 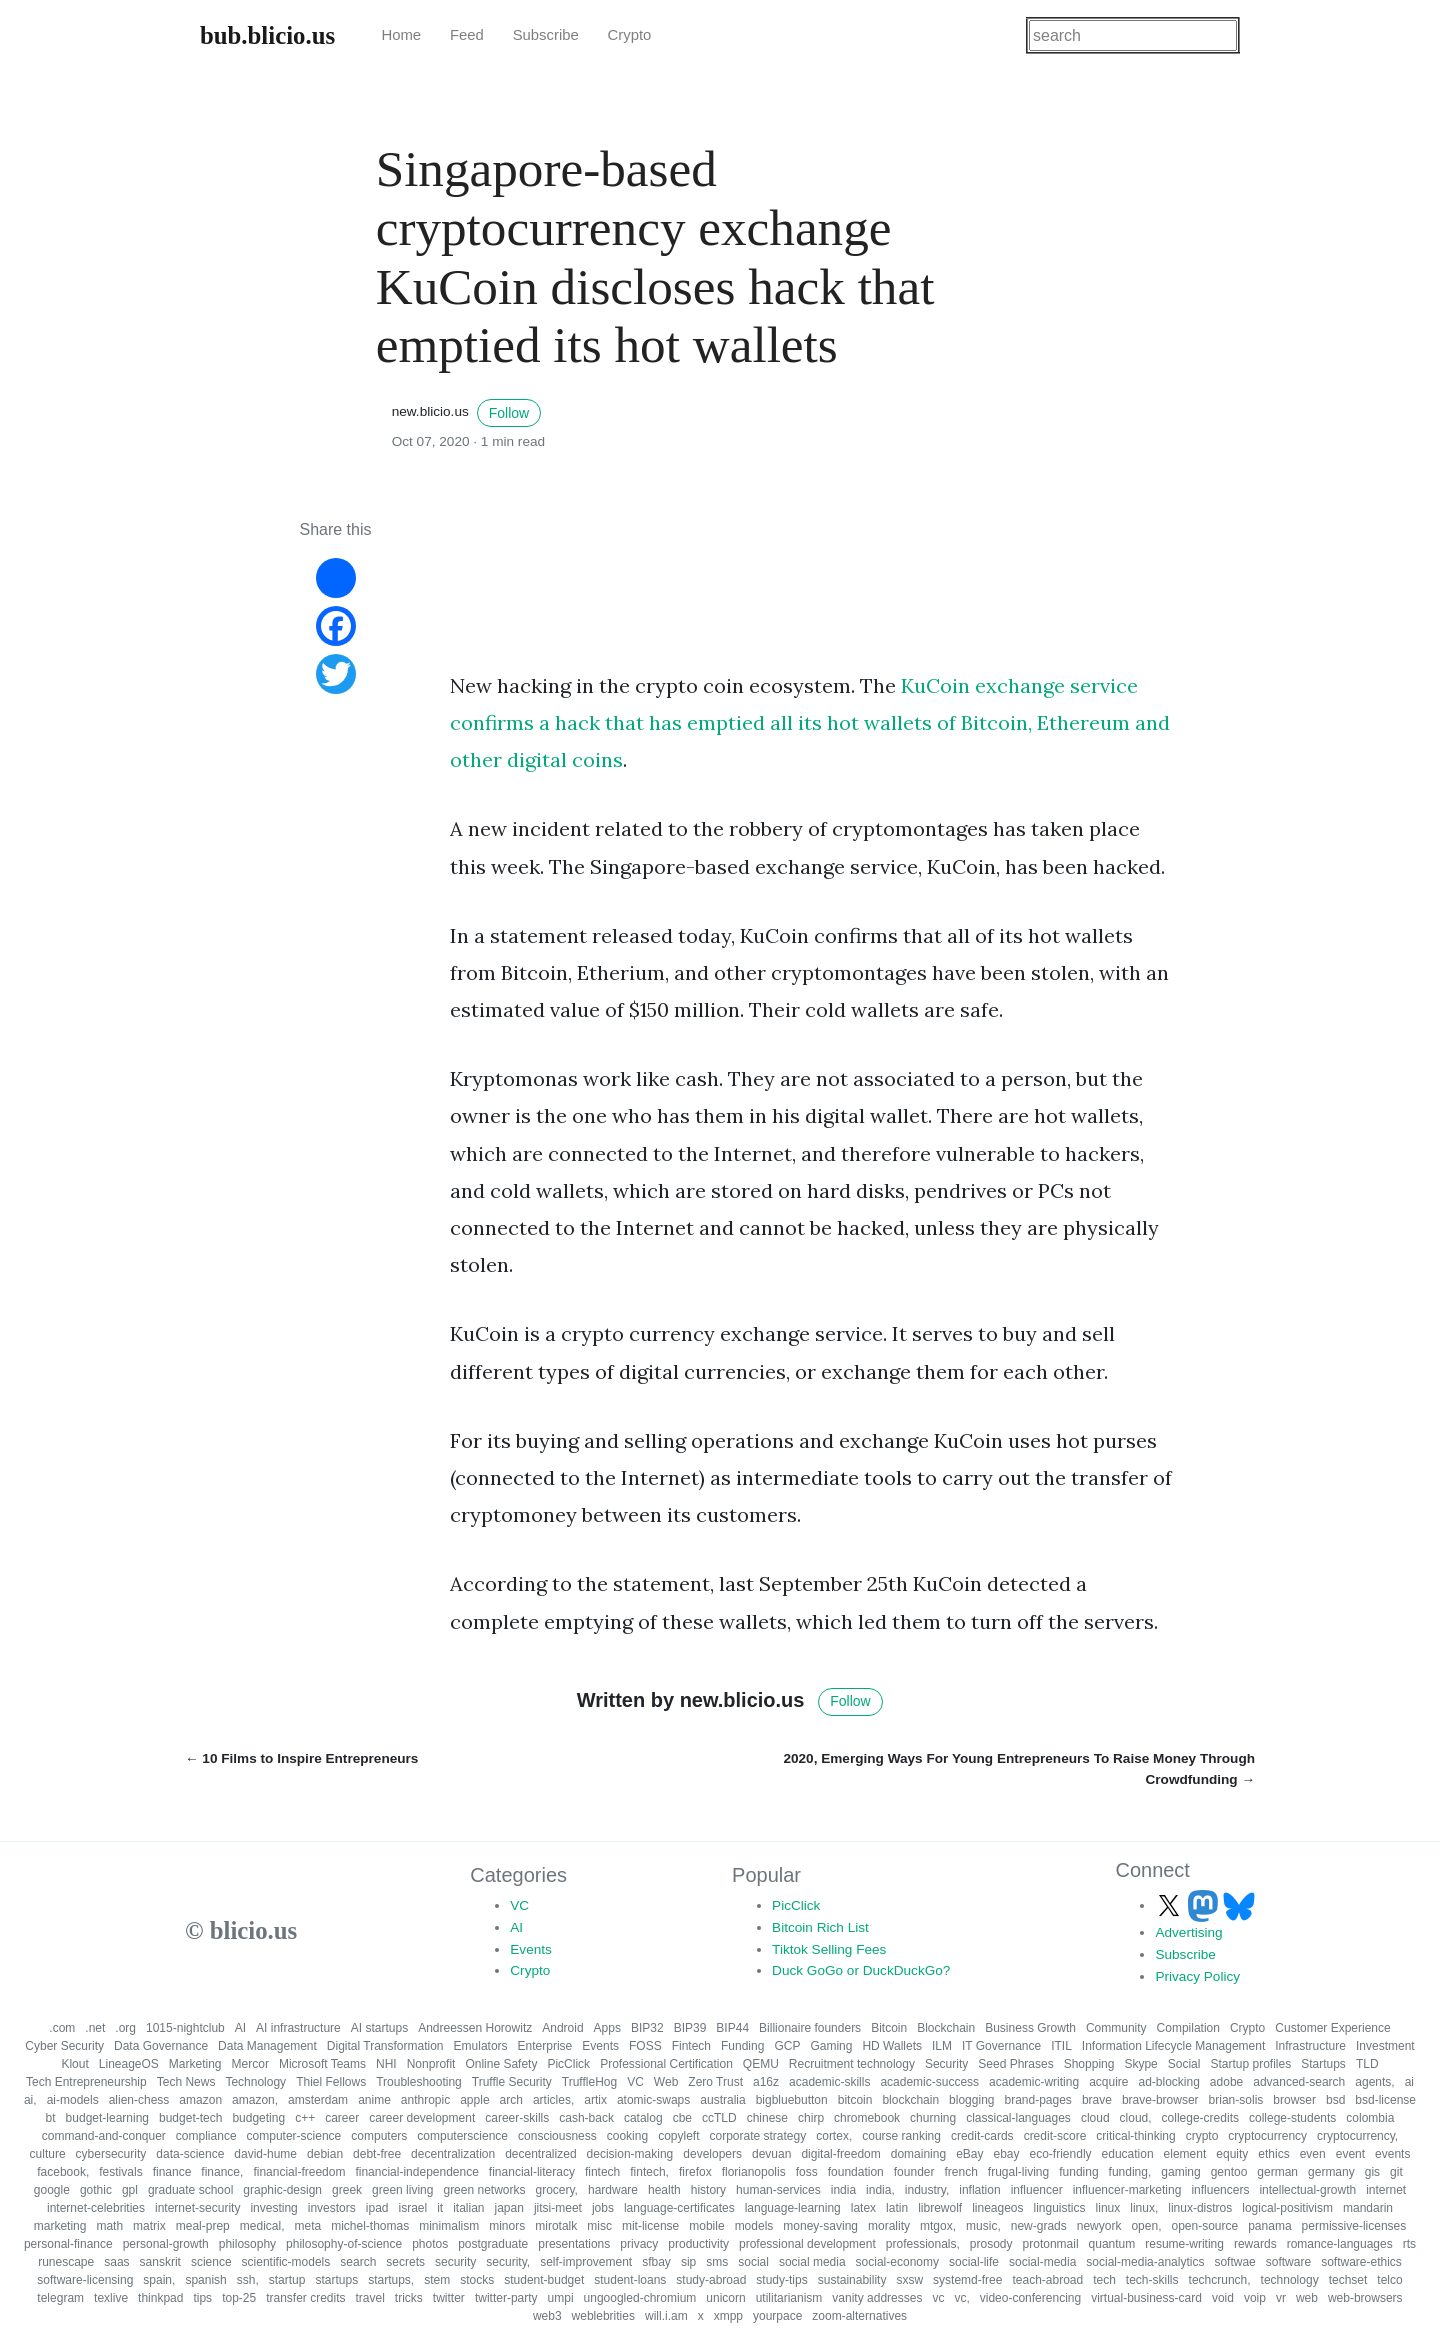 What do you see at coordinates (960, 2172) in the screenshot?
I see `french` at bounding box center [960, 2172].